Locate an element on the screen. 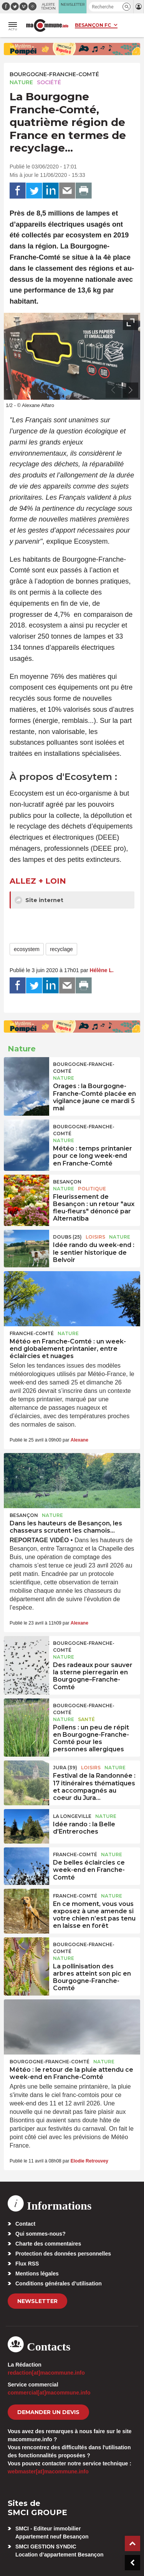 The image size is (144, 2576). [presentation] is located at coordinates (113, 390).